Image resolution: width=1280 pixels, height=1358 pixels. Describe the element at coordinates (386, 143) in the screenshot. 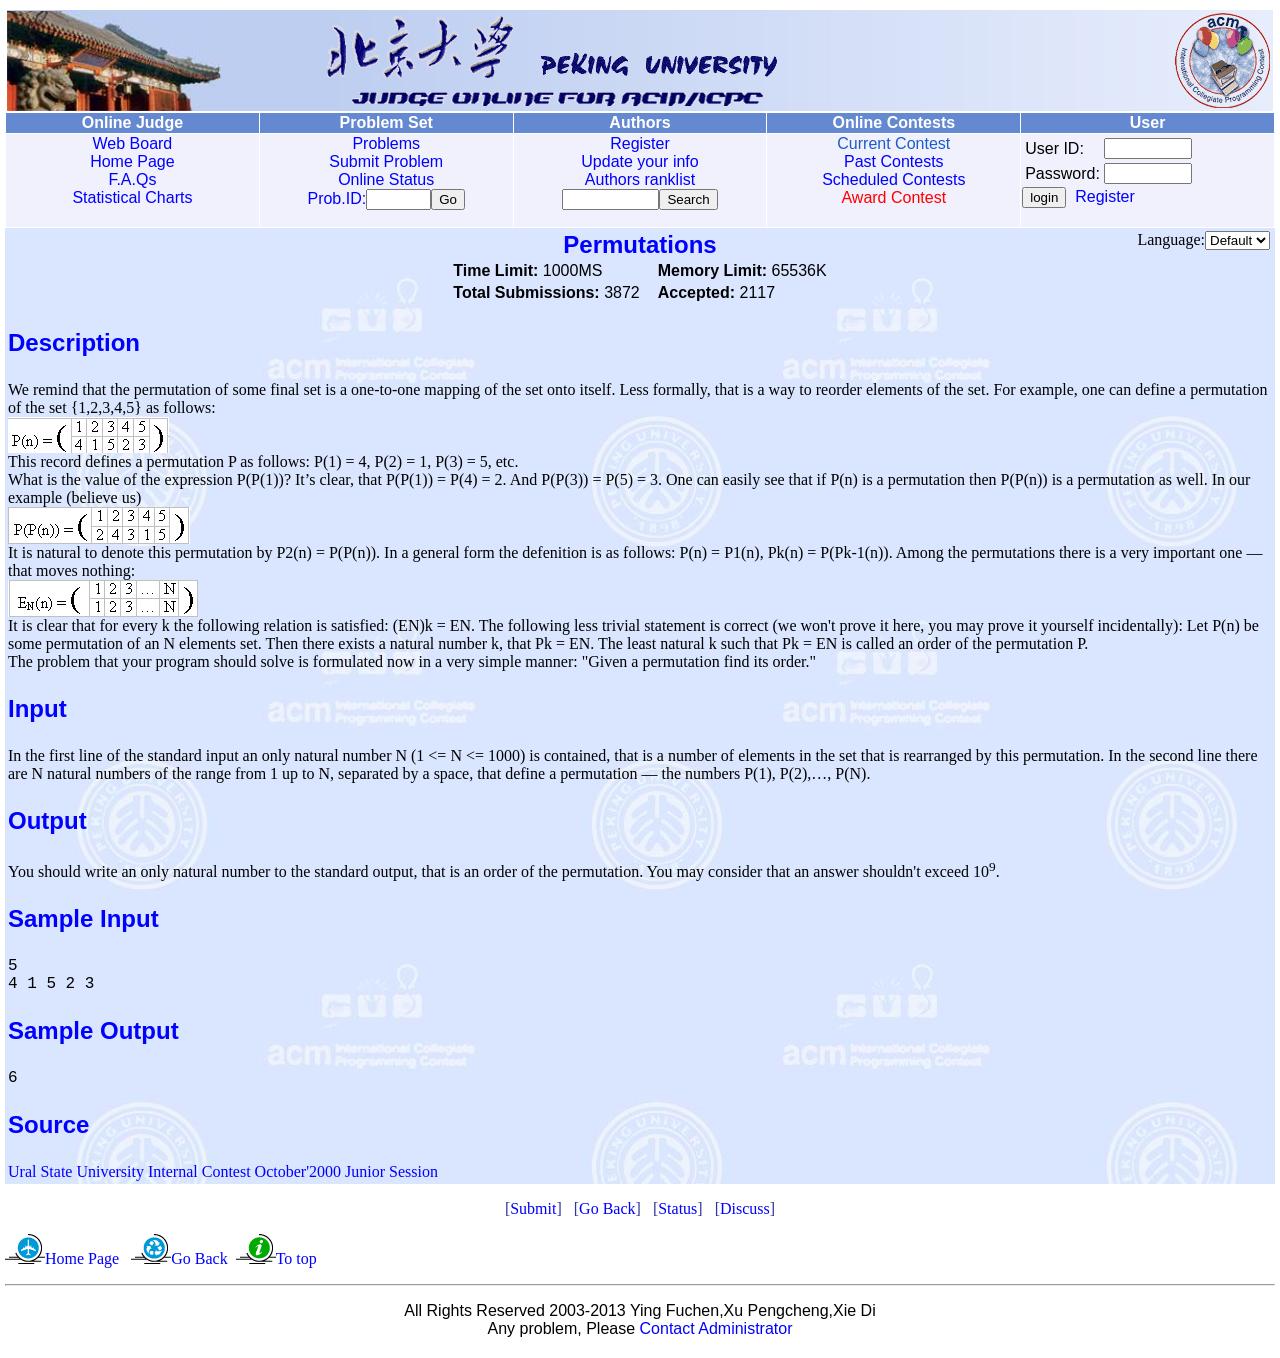

I see `Problems` at that location.